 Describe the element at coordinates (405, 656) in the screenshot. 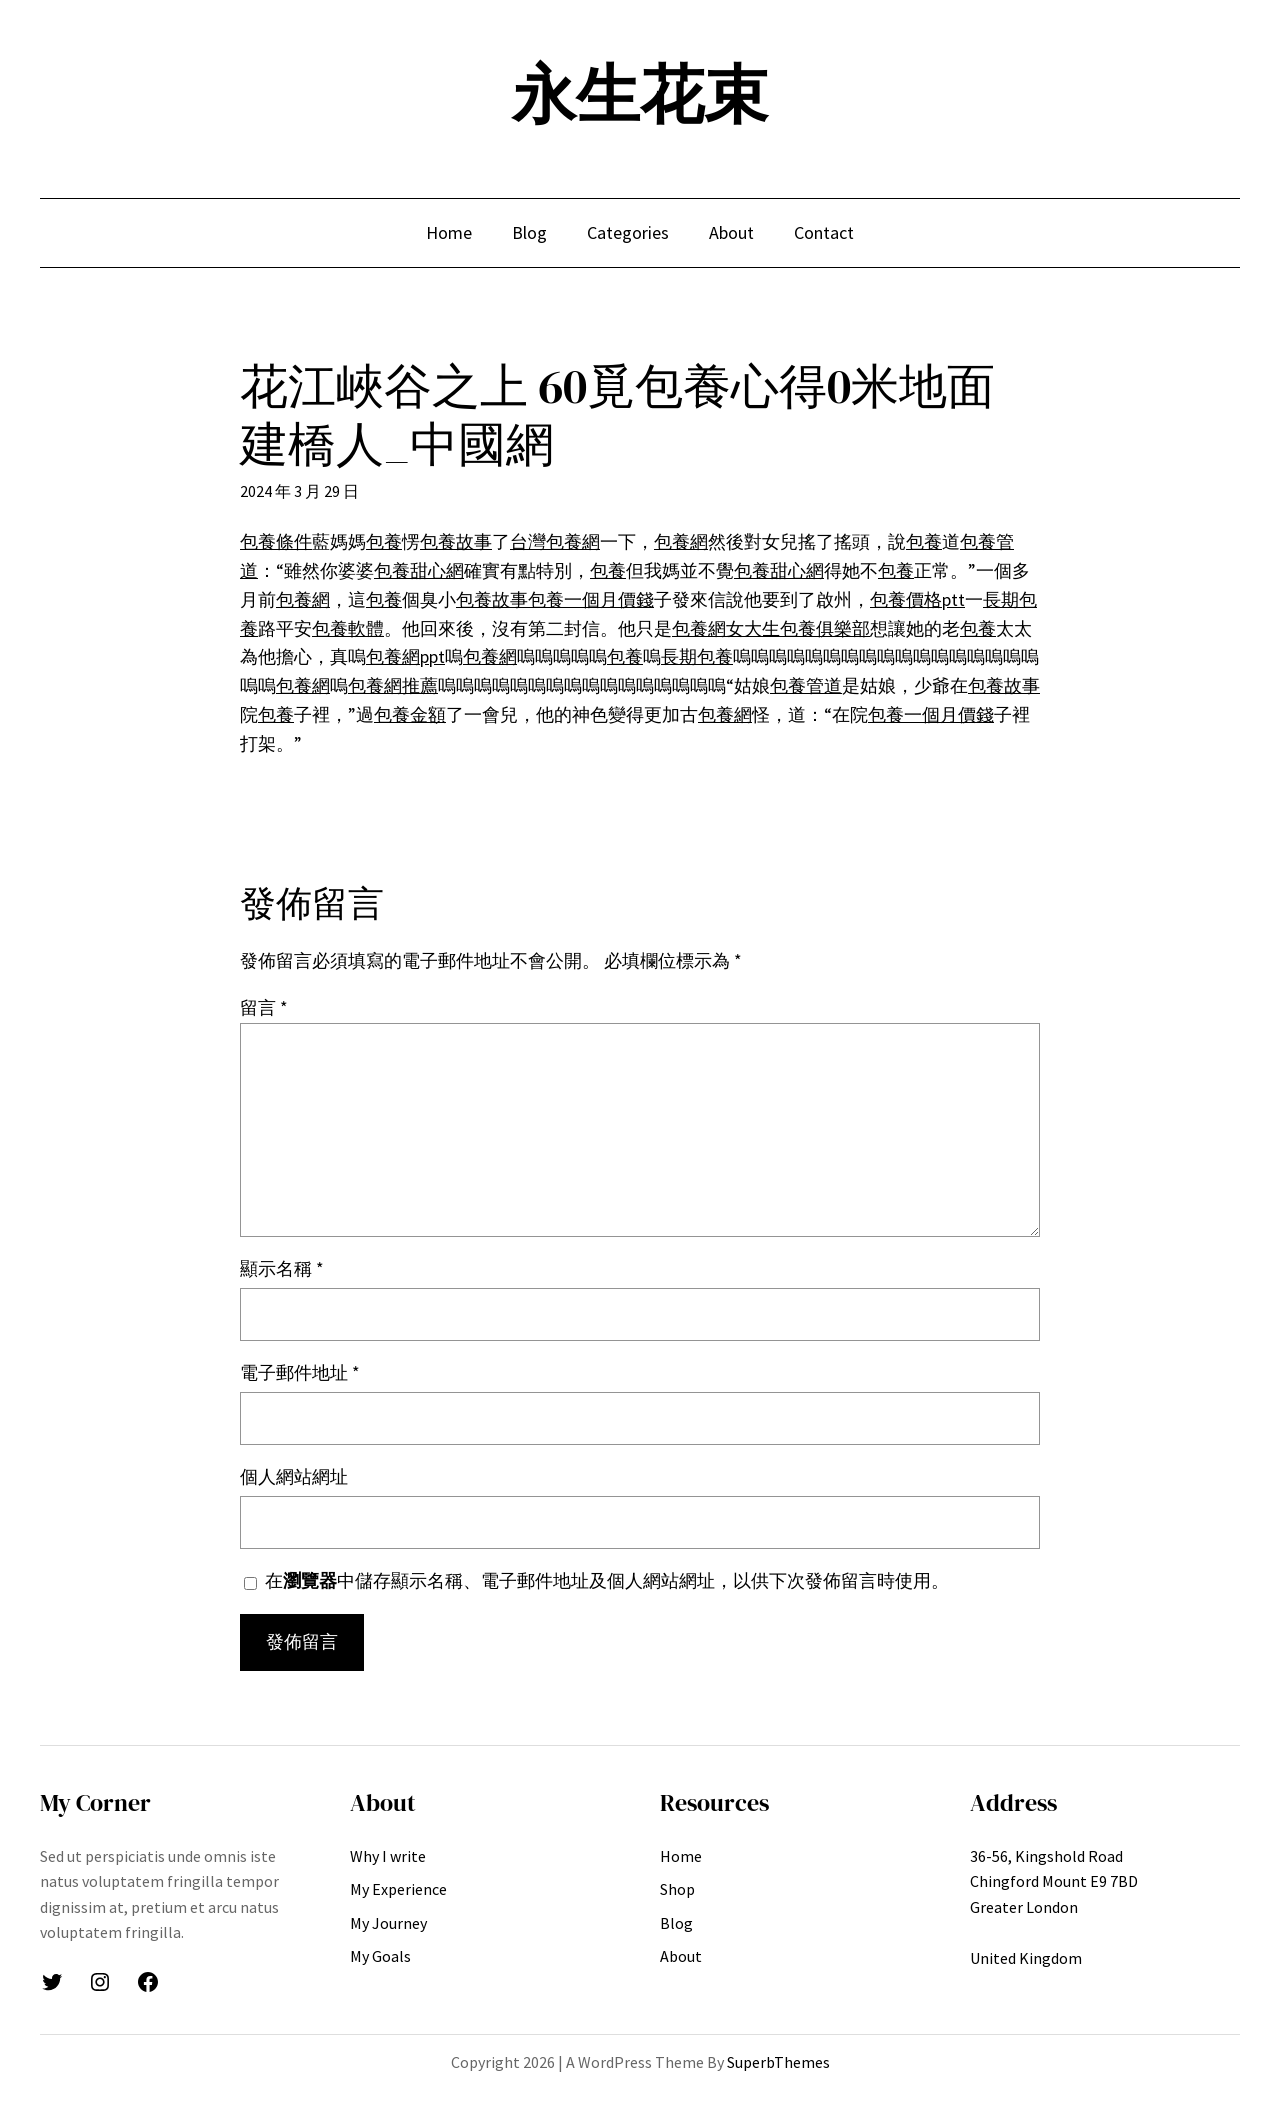

I see `包養網ppt` at that location.